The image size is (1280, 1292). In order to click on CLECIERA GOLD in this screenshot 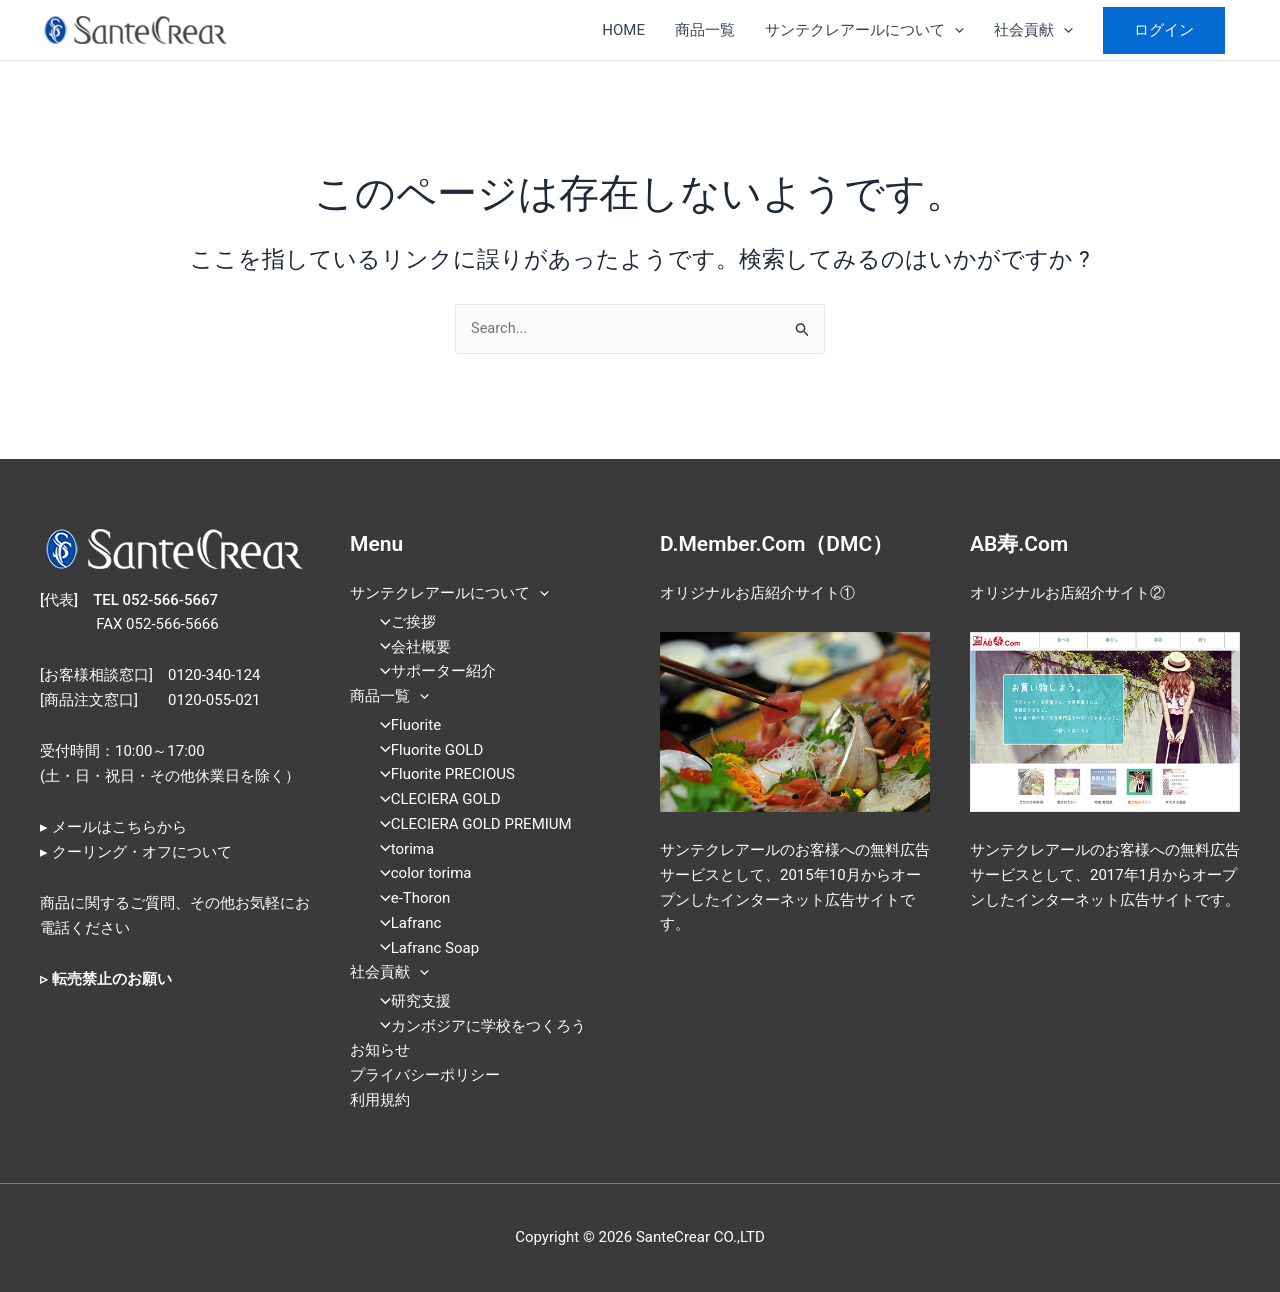, I will do `click(434, 800)`.